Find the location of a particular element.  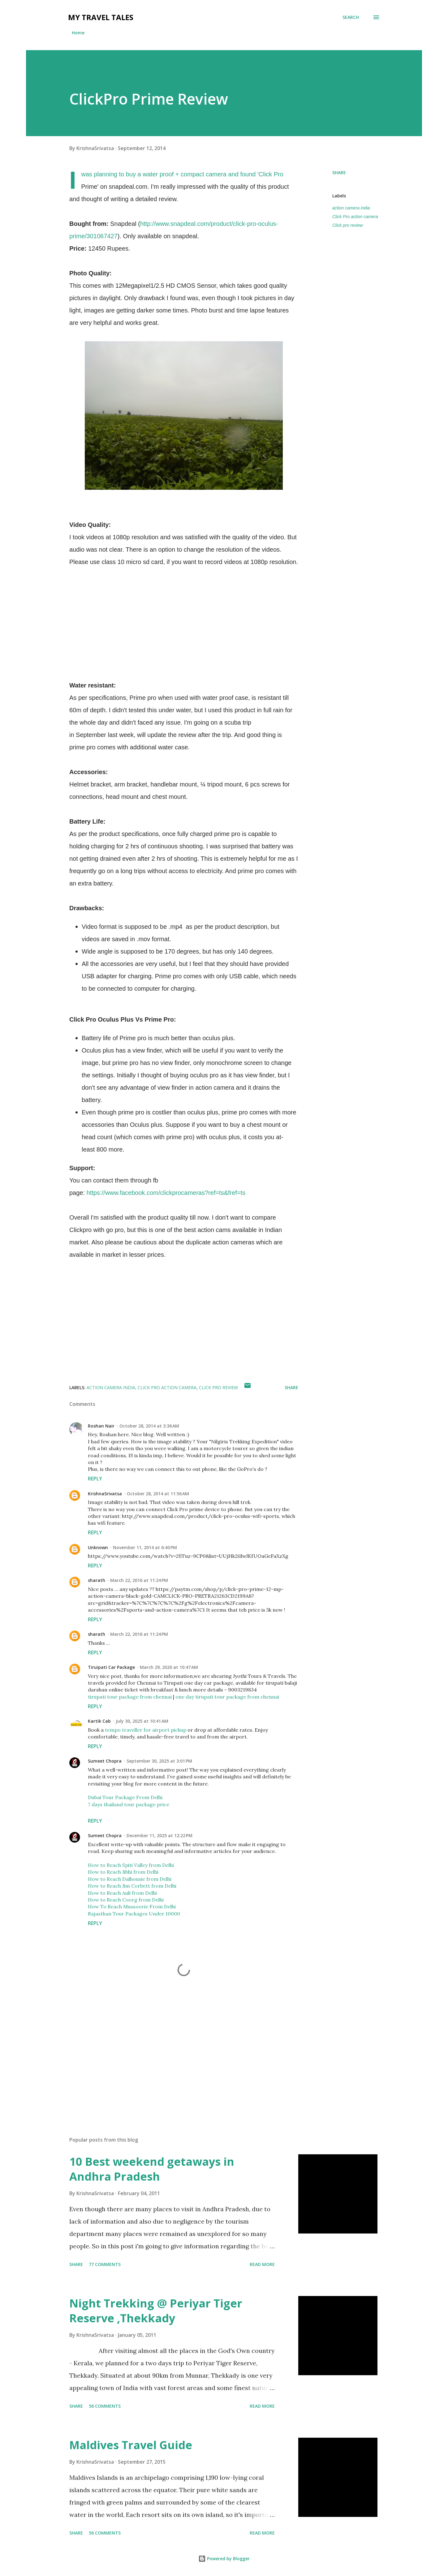

Click pro review is located at coordinates (347, 225).